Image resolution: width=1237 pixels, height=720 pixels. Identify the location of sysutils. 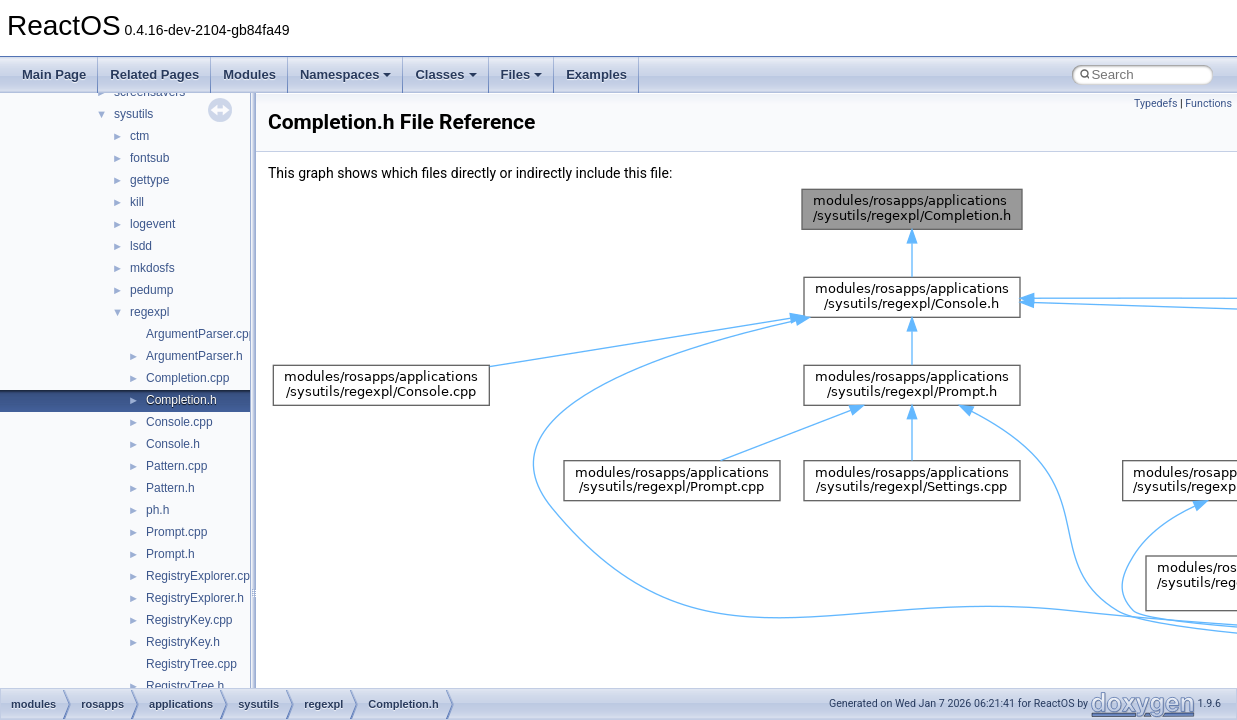
(133, 114).